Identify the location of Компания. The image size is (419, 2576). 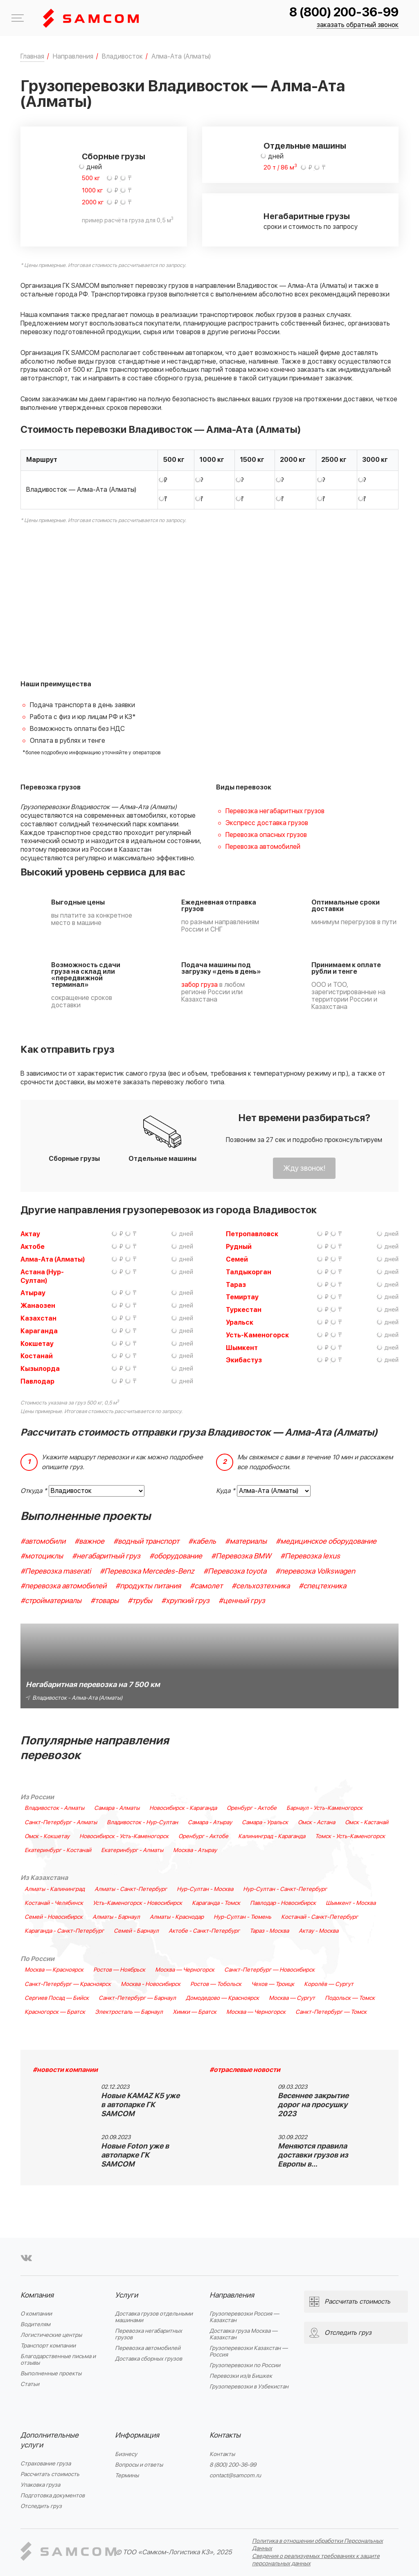
(37, 2295).